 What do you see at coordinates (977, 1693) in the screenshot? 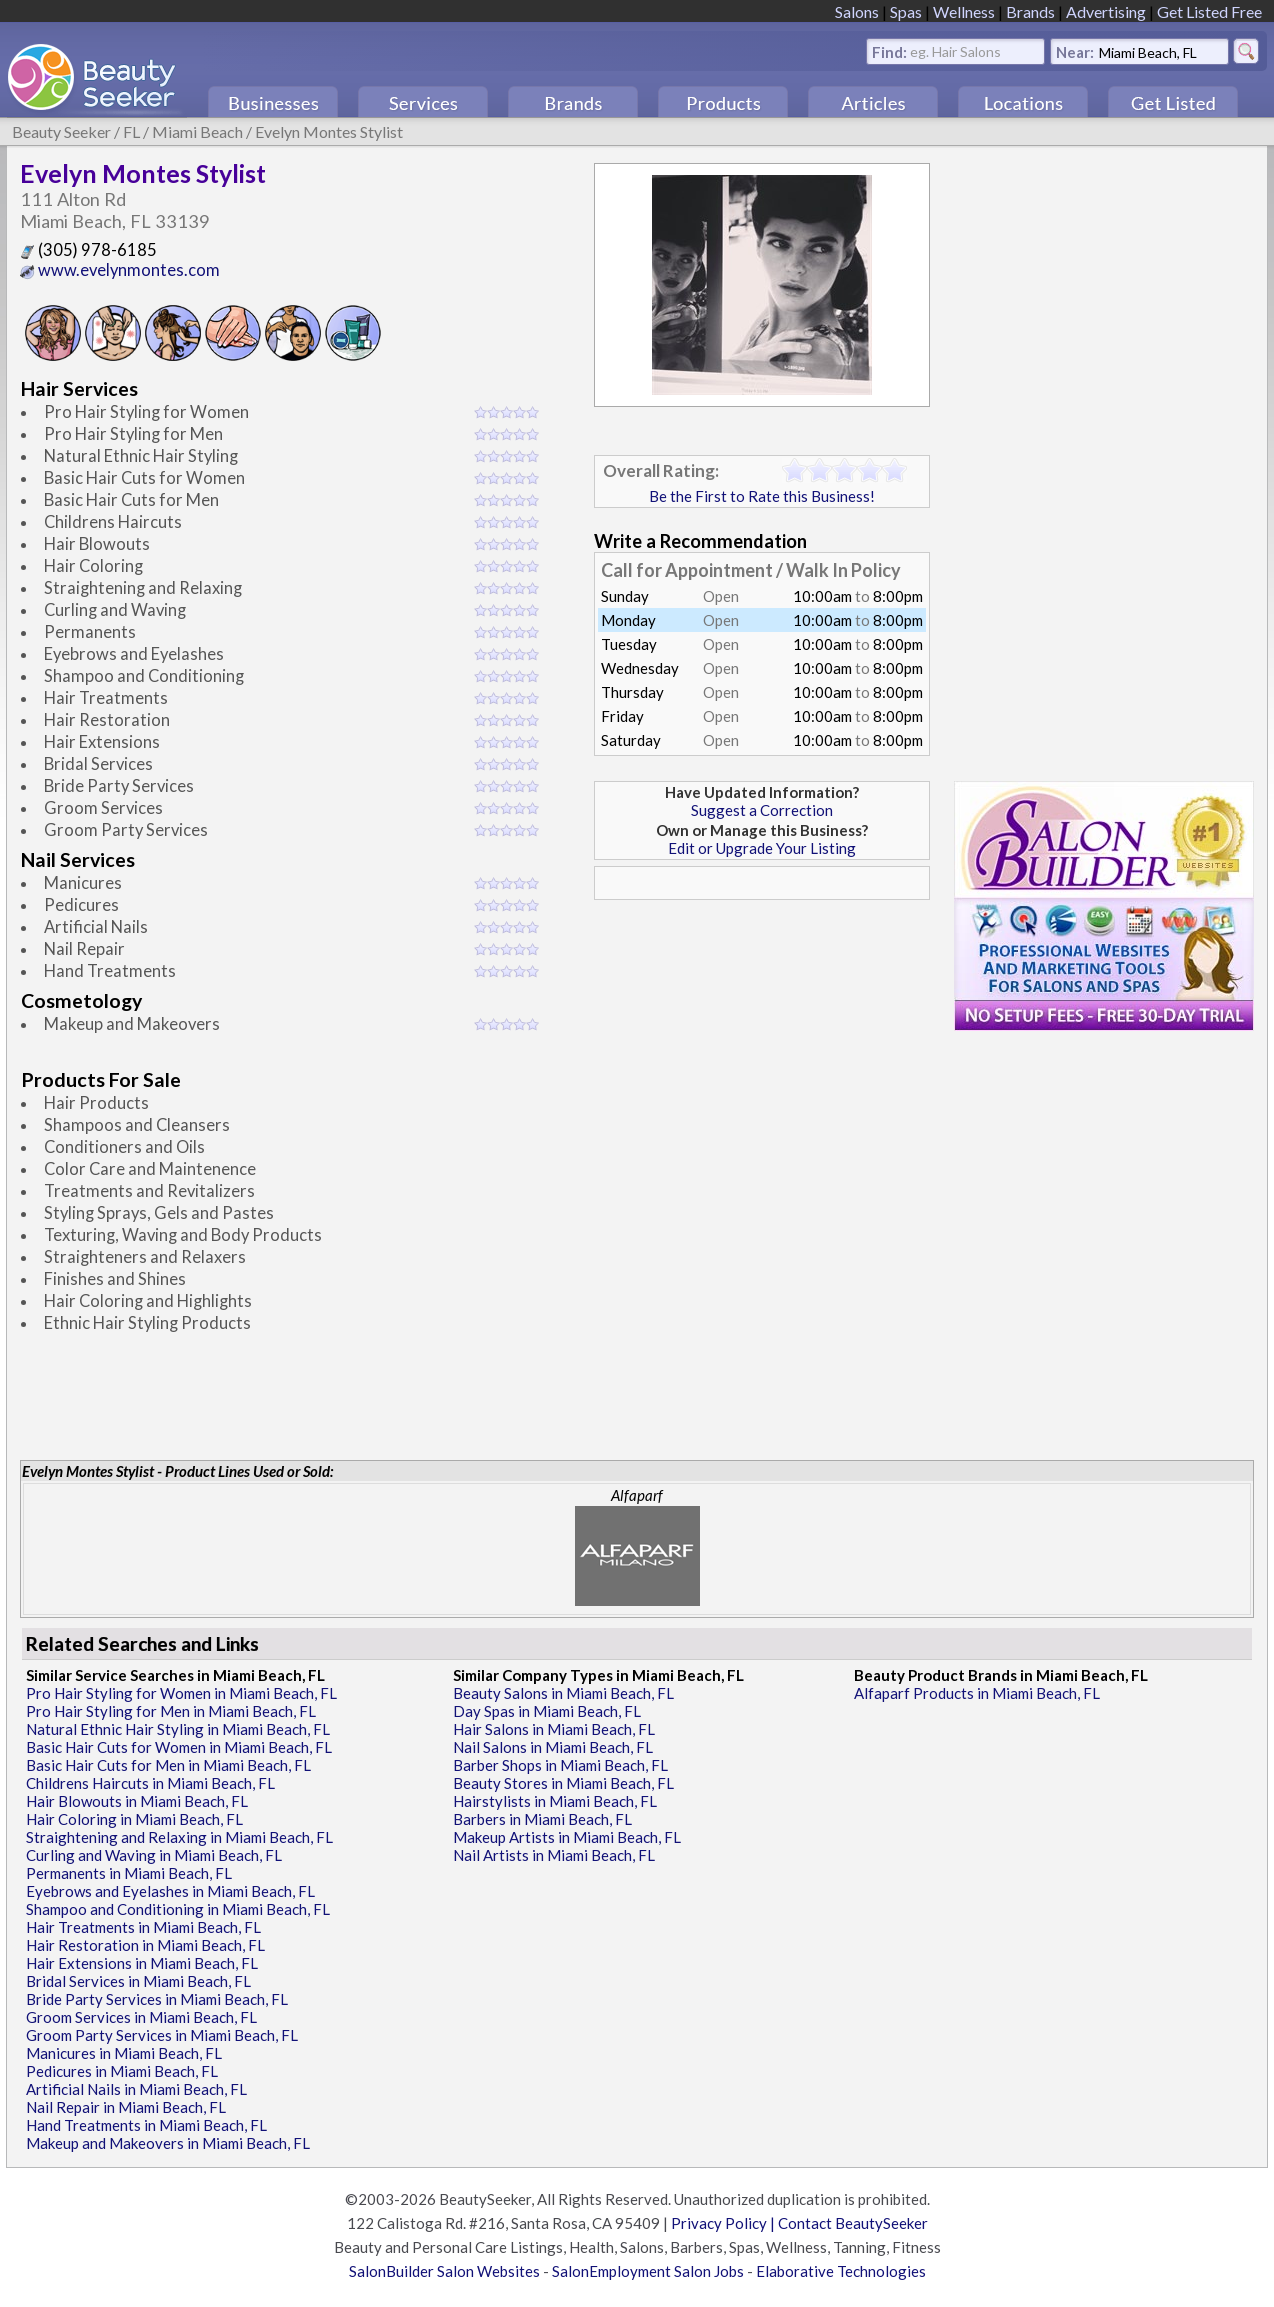
I see `Alfaparf Products in Miami Beach, FL` at bounding box center [977, 1693].